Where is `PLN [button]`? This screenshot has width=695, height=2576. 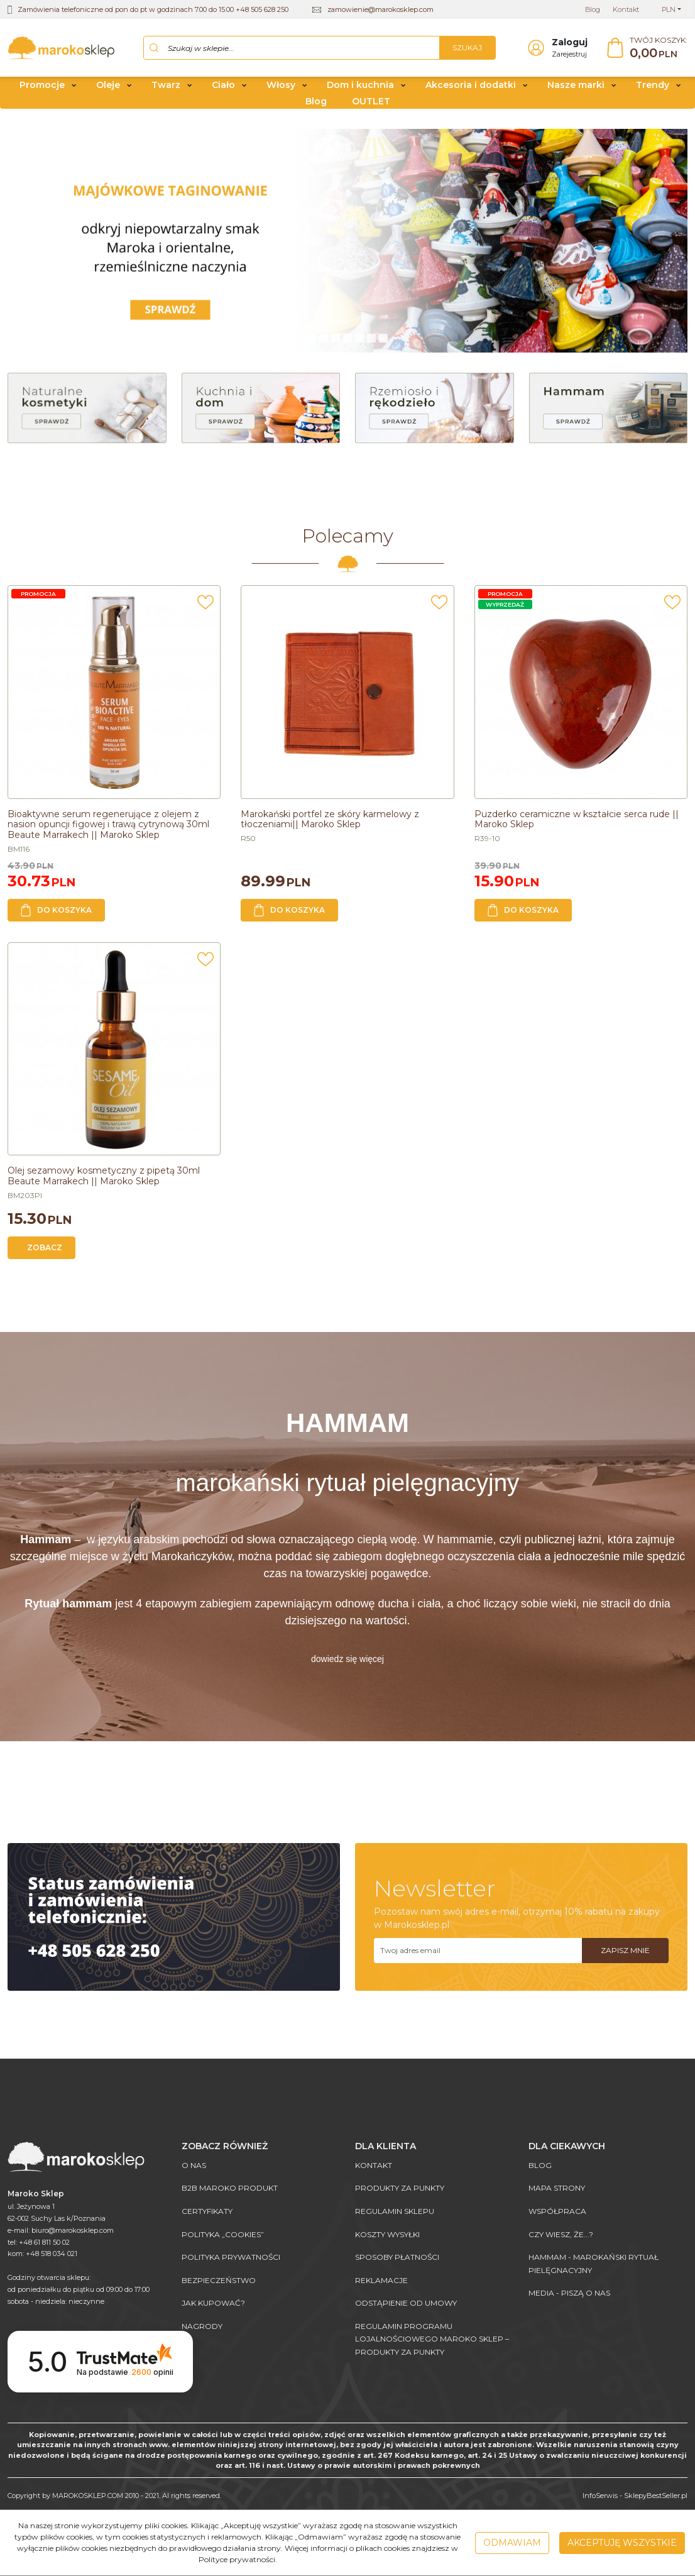 PLN [button] is located at coordinates (669, 9).